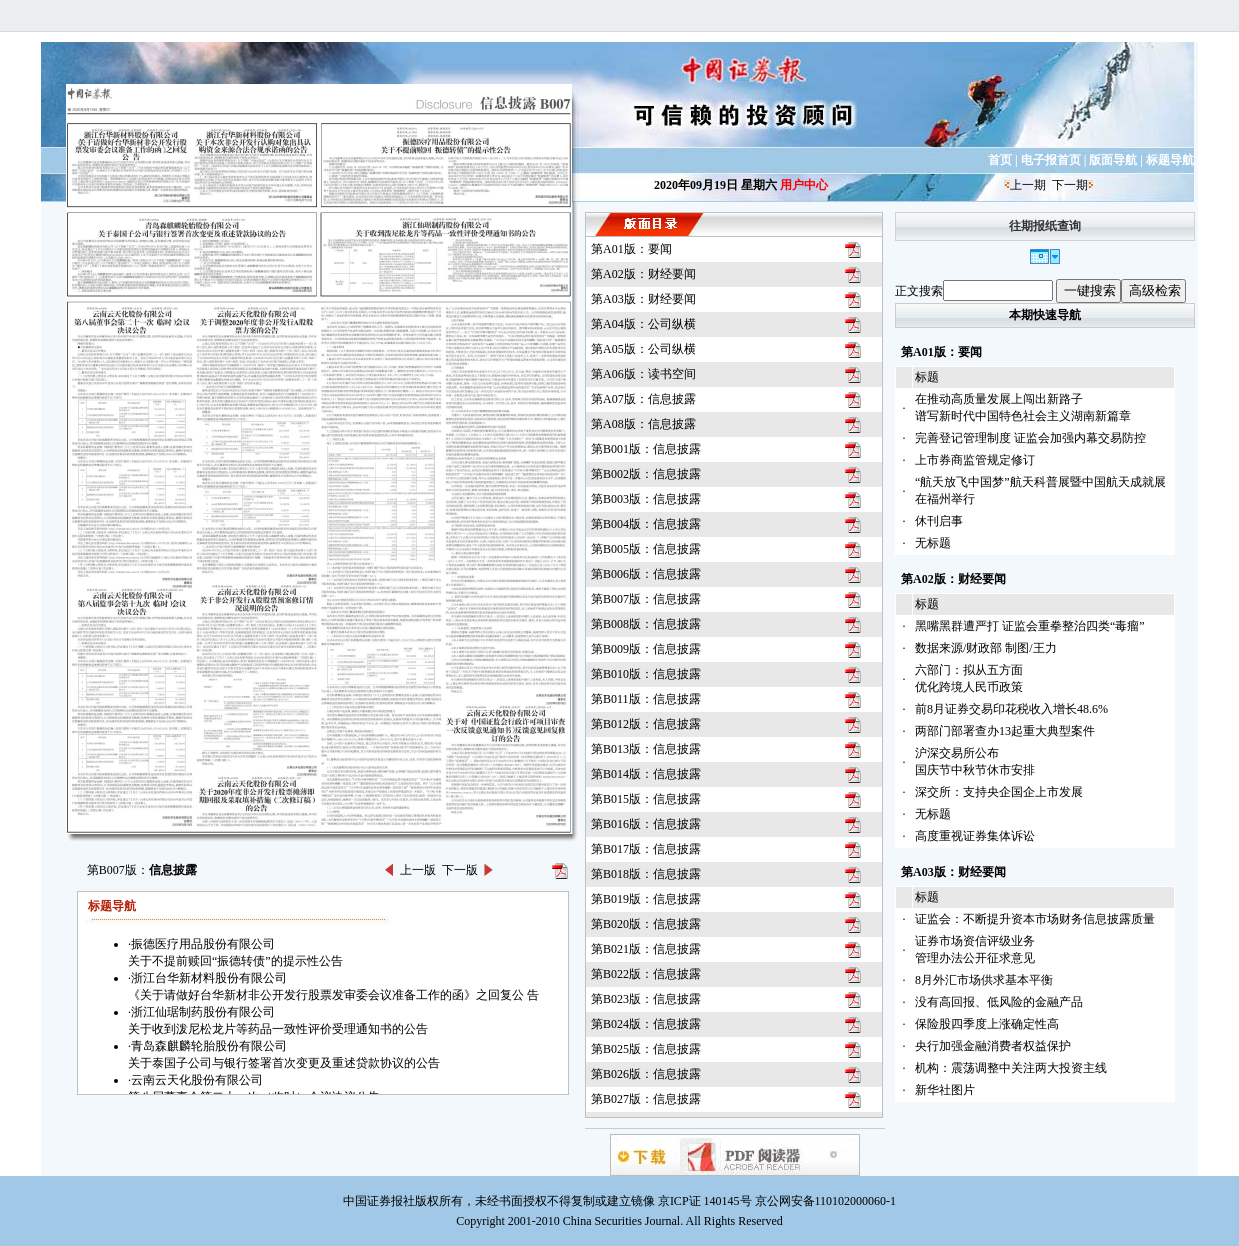 The image size is (1239, 1246). Describe the element at coordinates (804, 185) in the screenshot. I see `用户中心` at that location.